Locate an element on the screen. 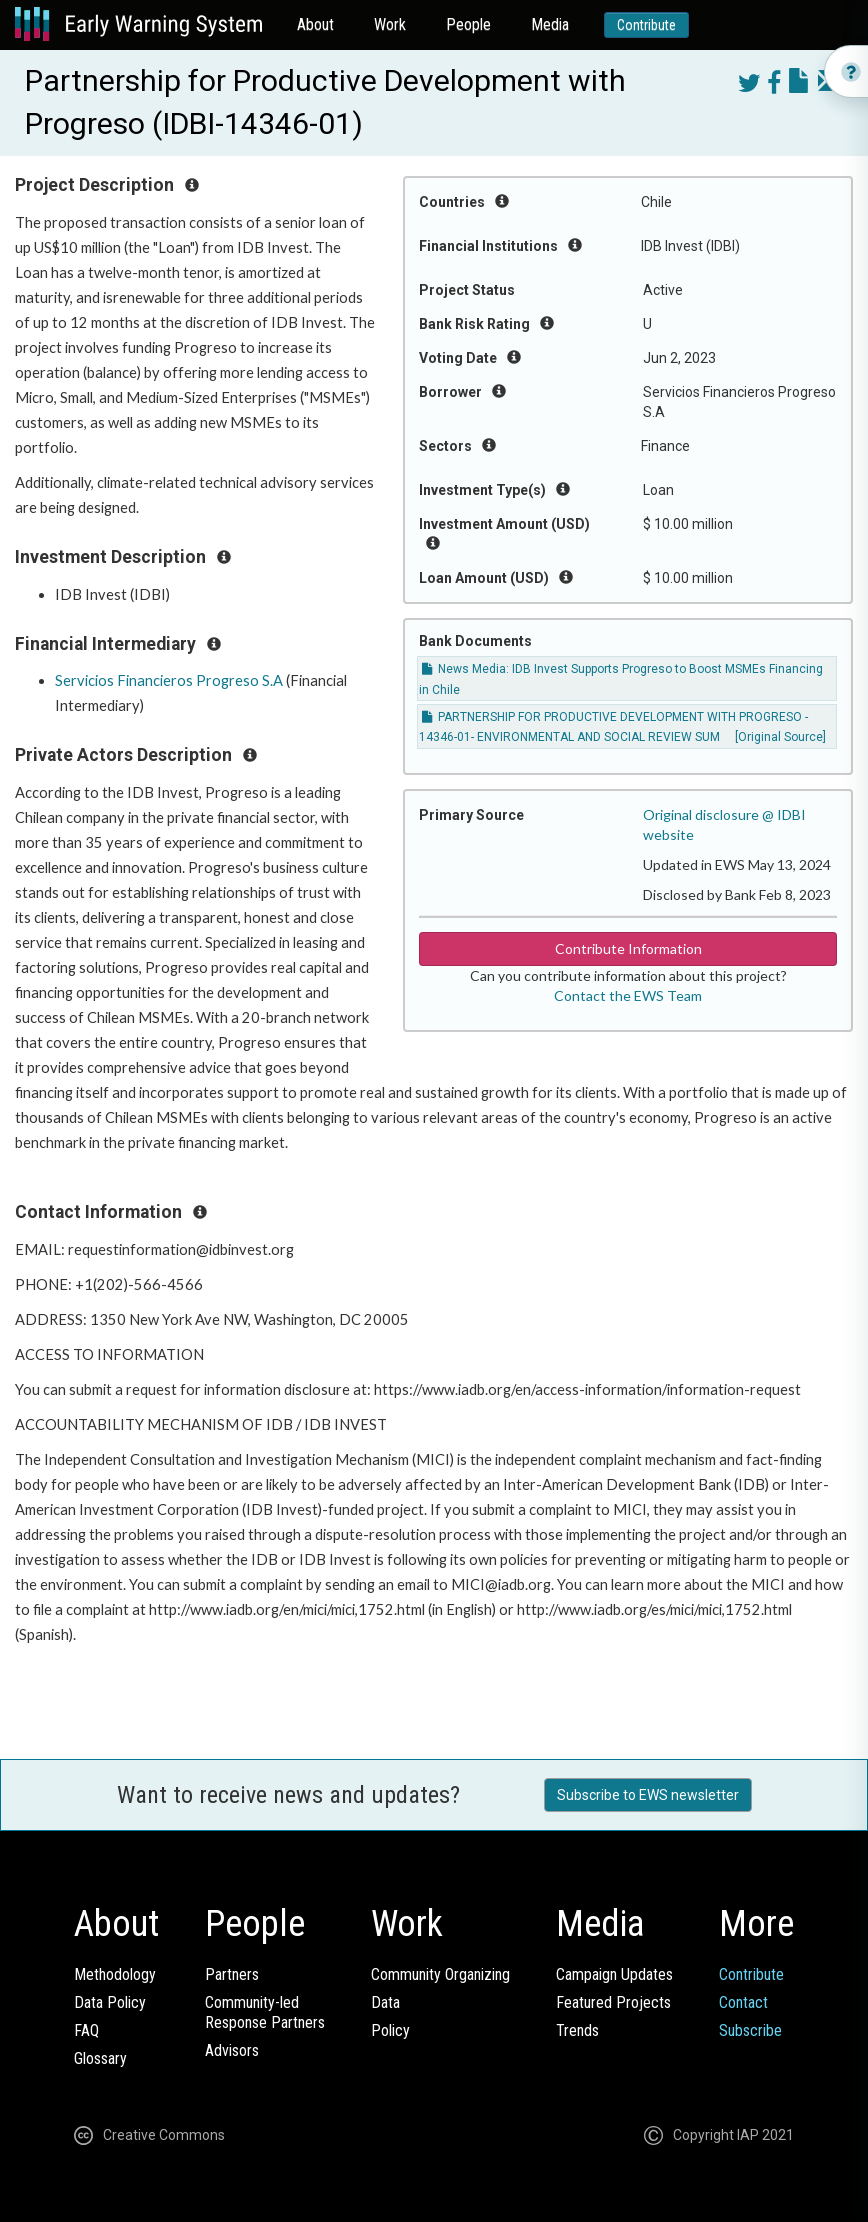 The height and width of the screenshot is (2222, 868). Partners is located at coordinates (232, 1974).